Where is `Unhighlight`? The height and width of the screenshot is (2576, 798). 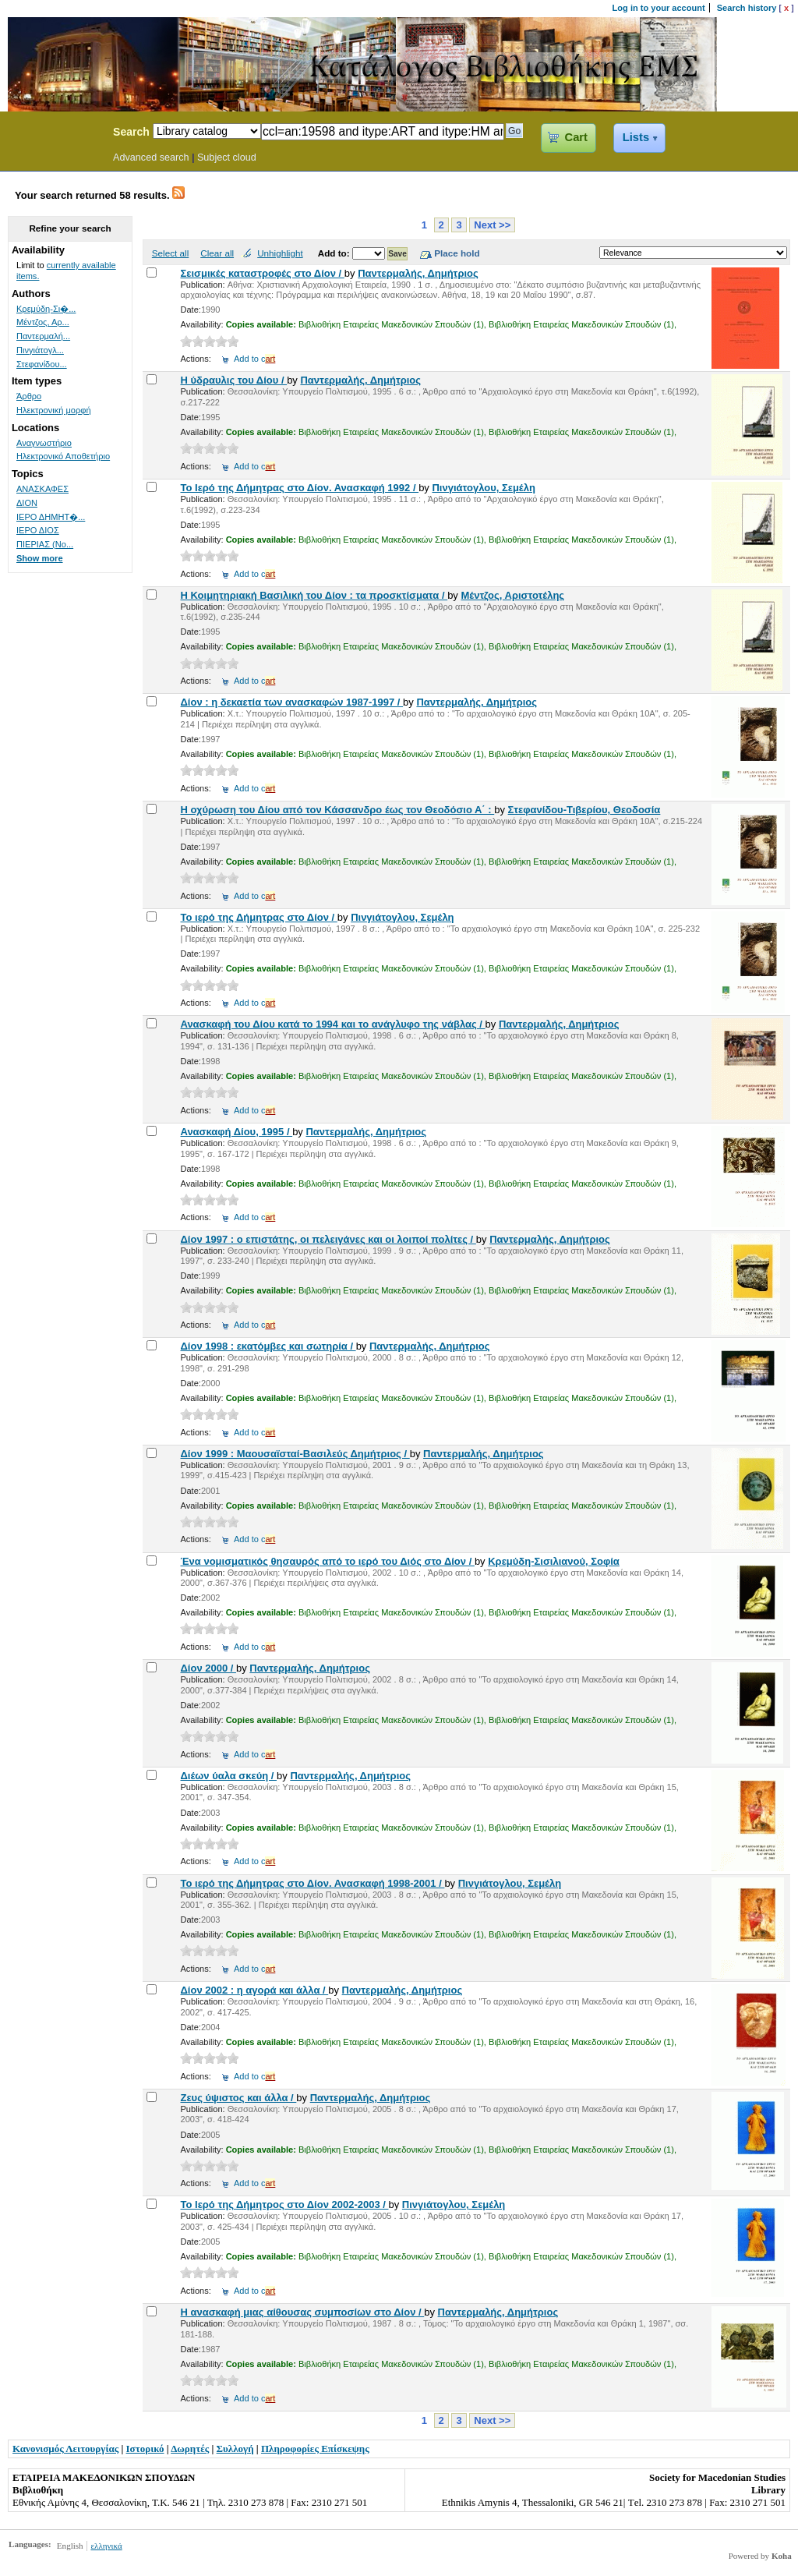 Unhighlight is located at coordinates (279, 253).